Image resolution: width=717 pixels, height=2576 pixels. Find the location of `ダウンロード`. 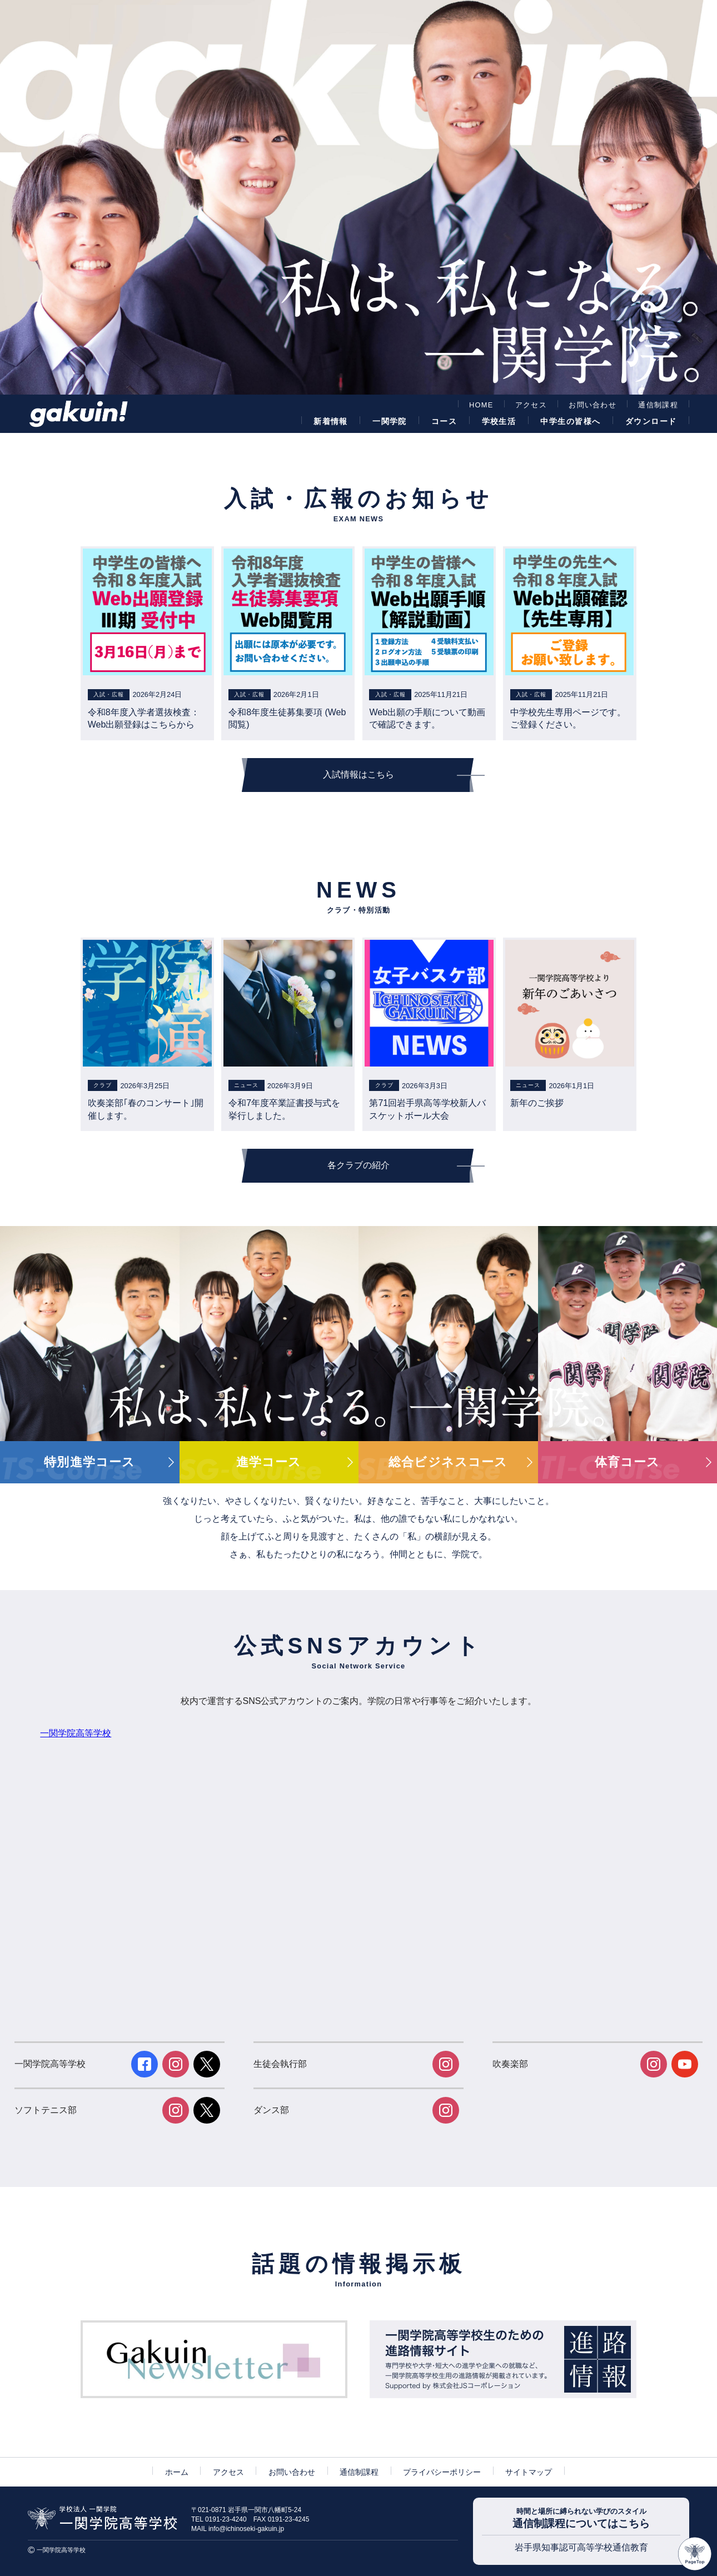

ダウンロード is located at coordinates (651, 421).